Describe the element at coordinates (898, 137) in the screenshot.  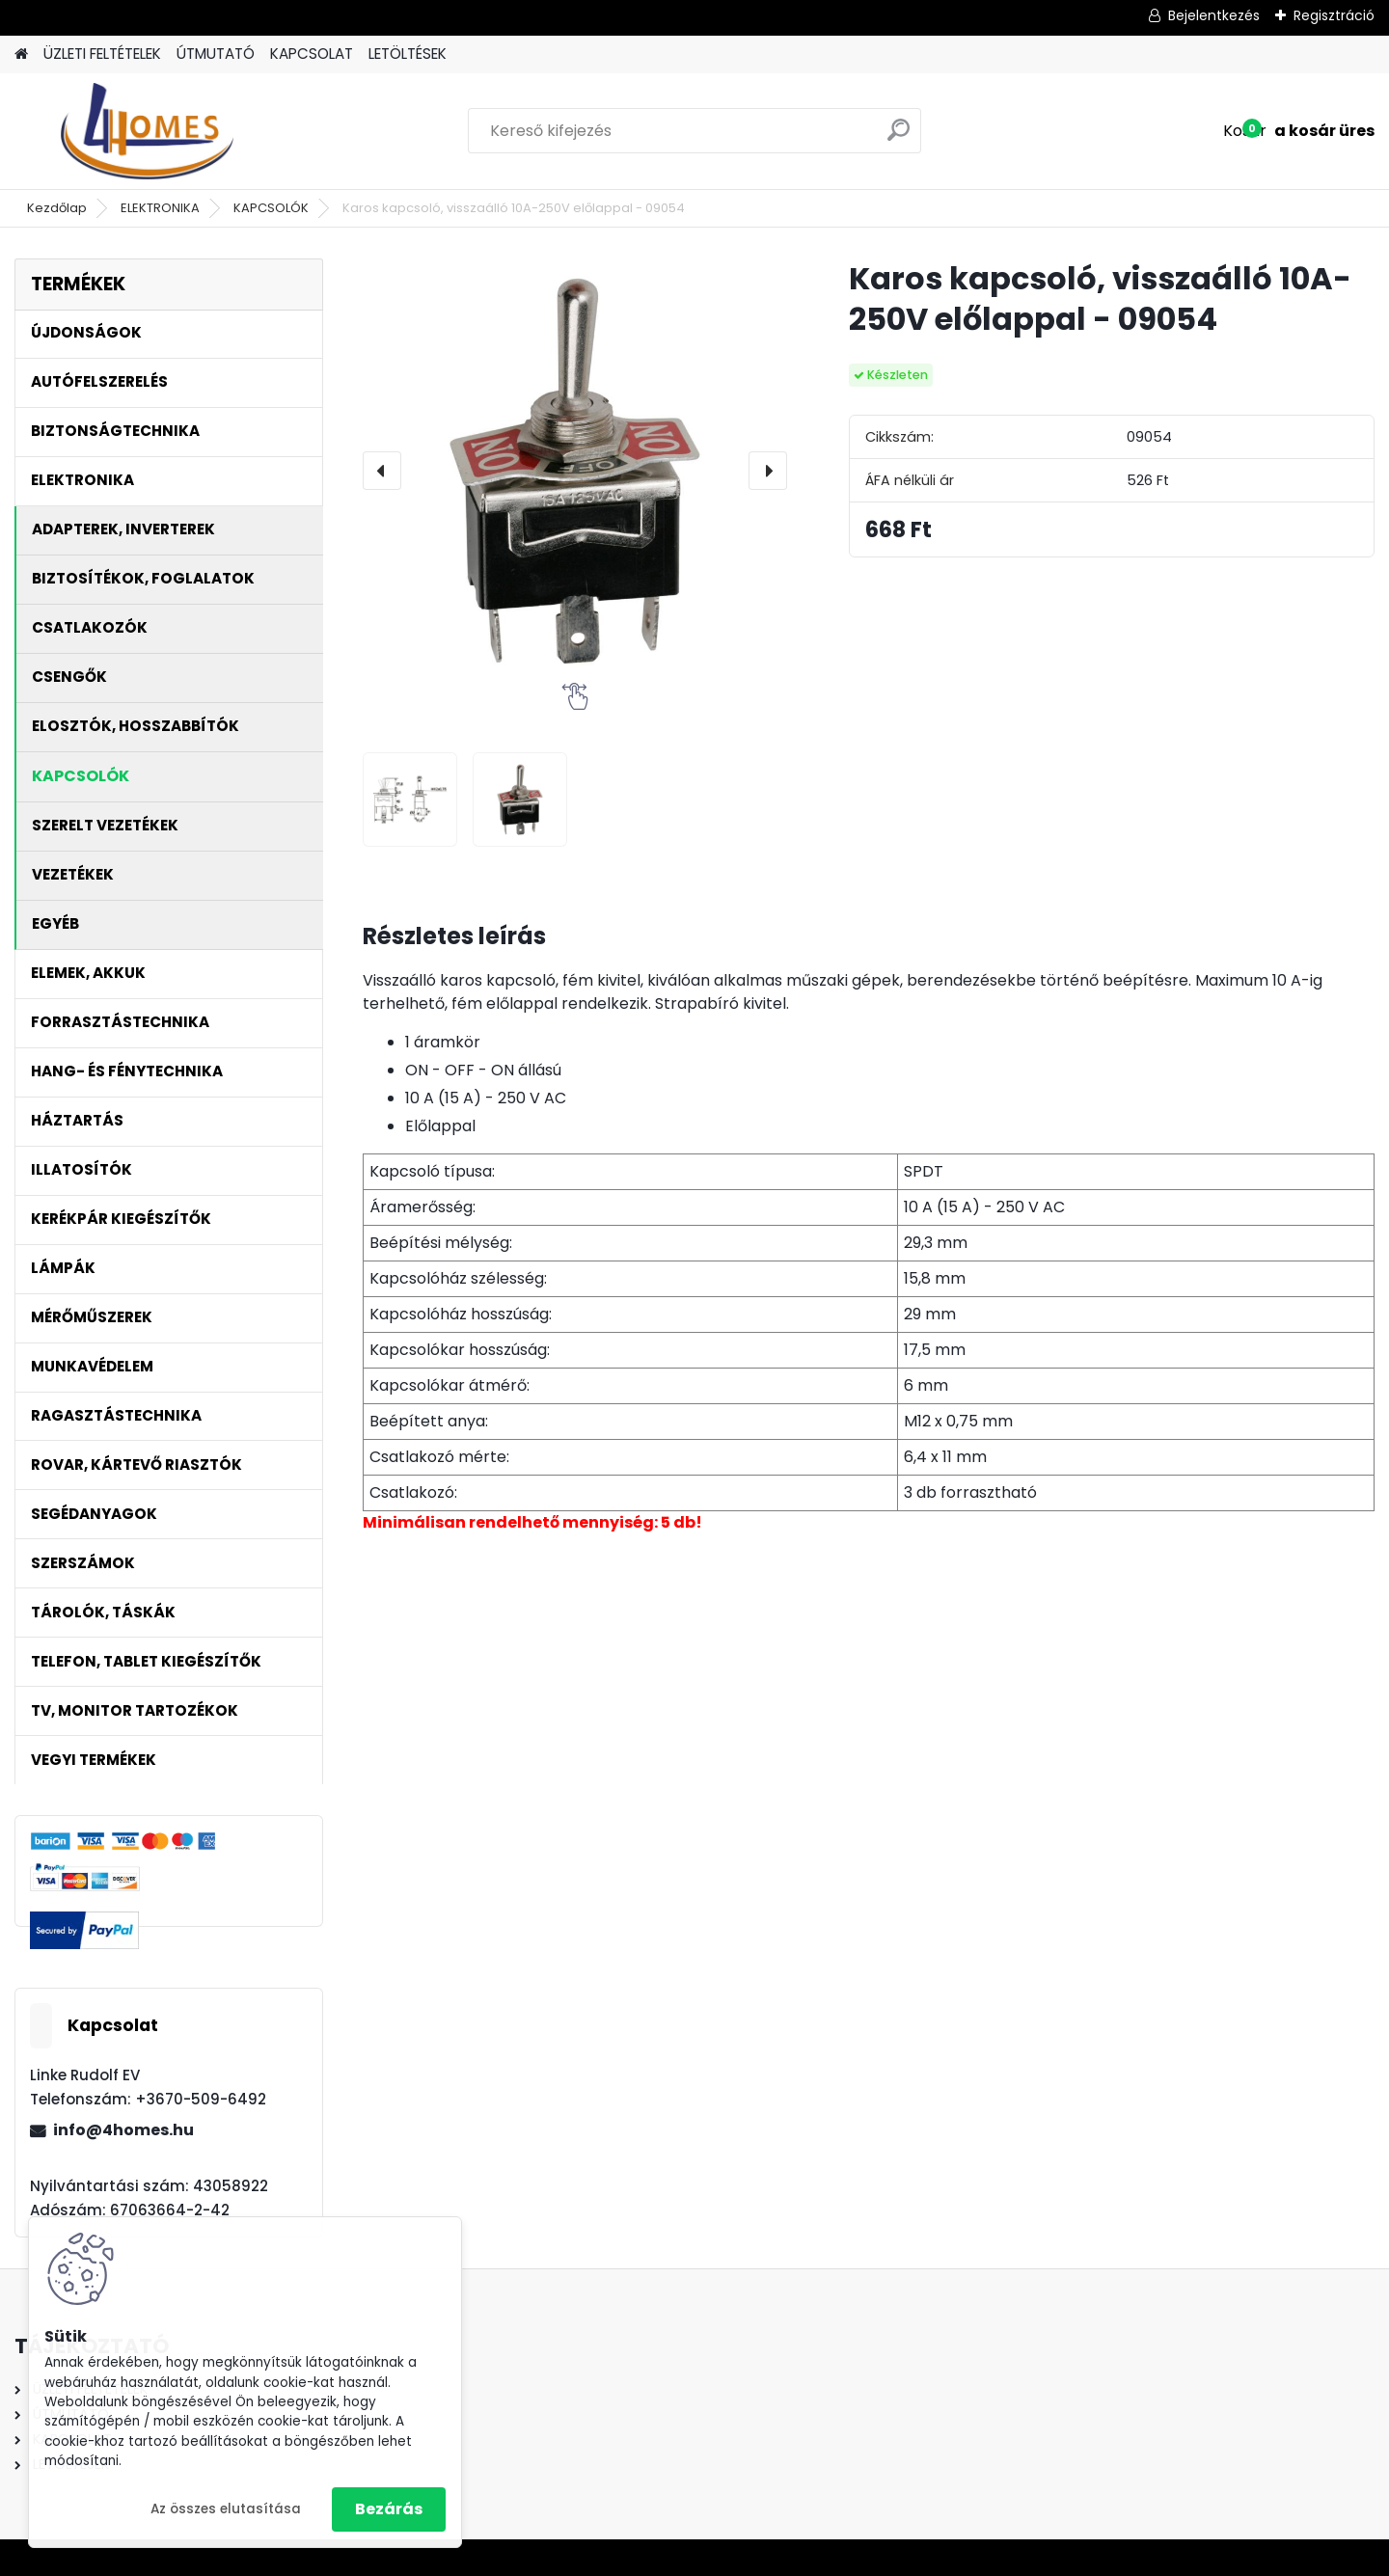
I see `[search]` at that location.